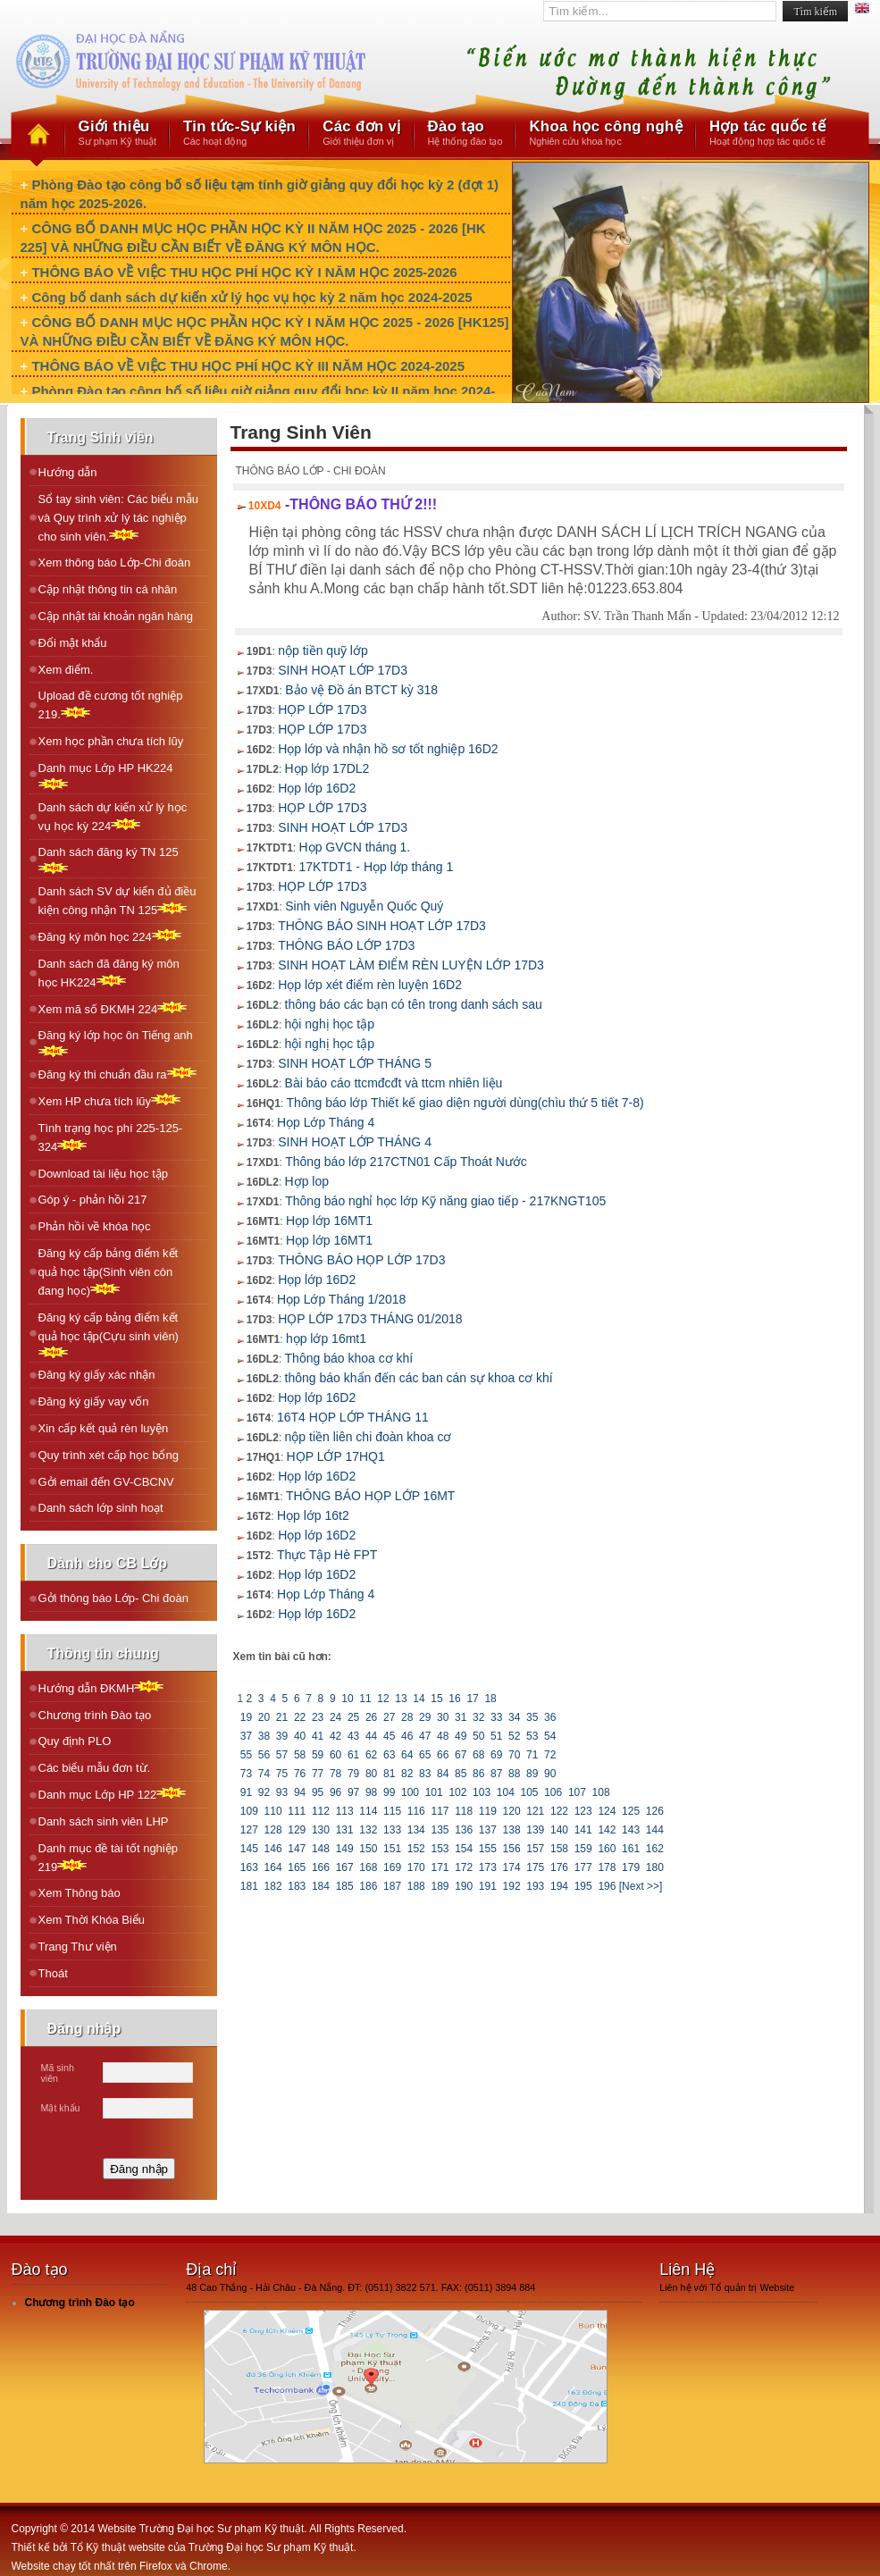 This screenshot has height=2576, width=880. I want to click on 119, so click(488, 1811).